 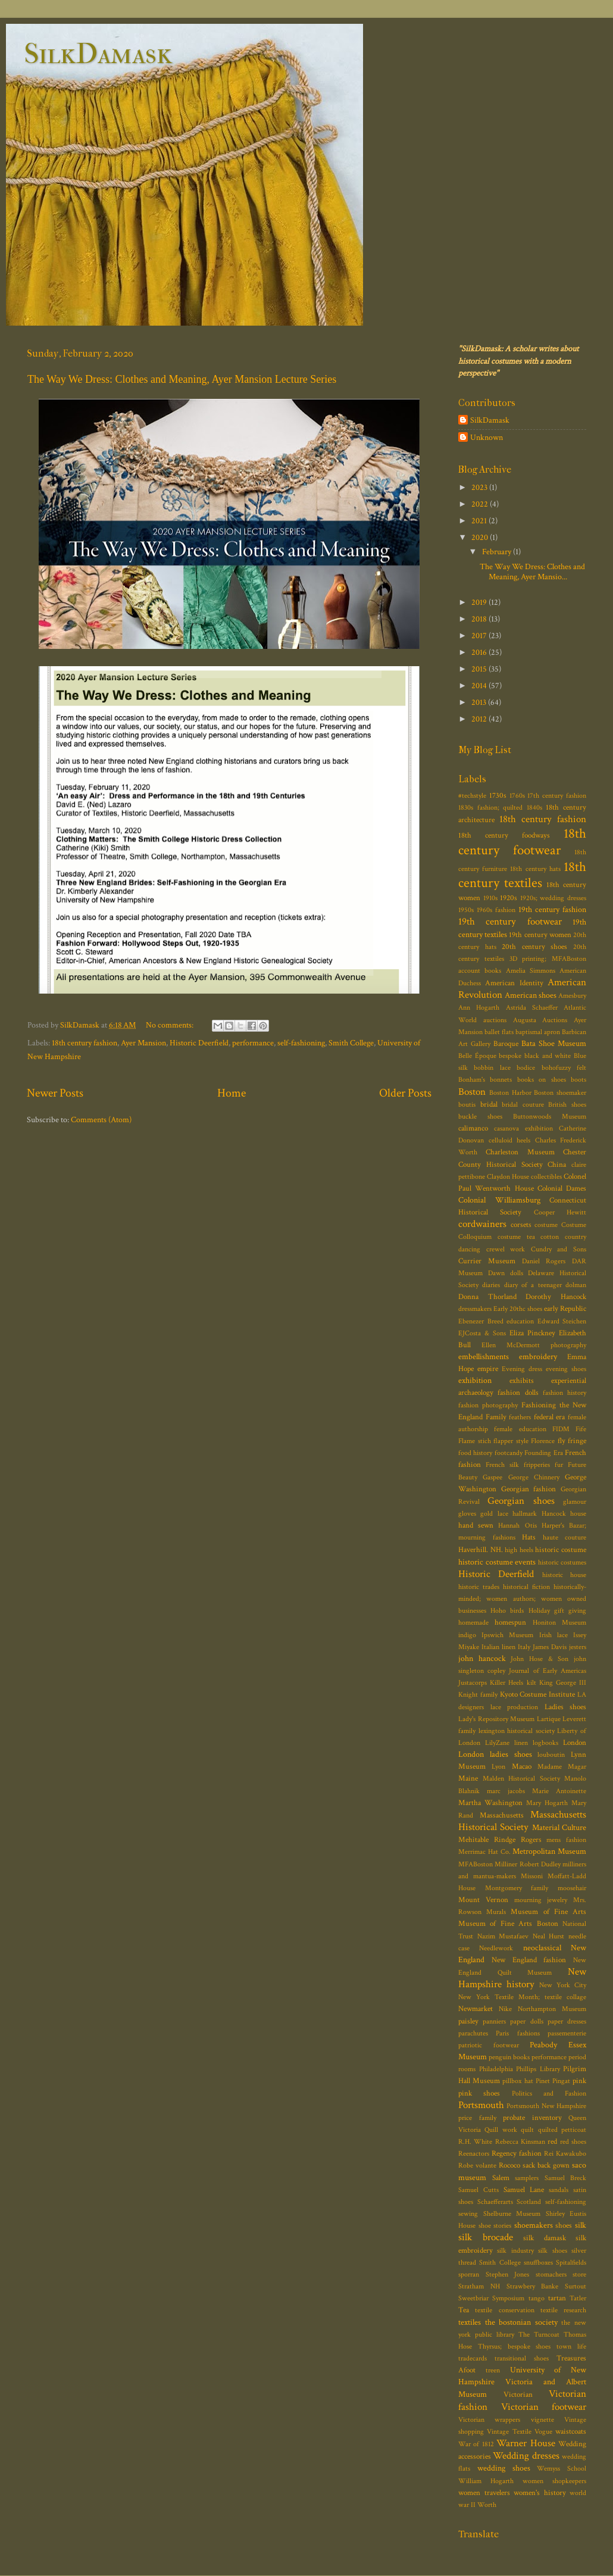 I want to click on federal era, so click(x=549, y=1417).